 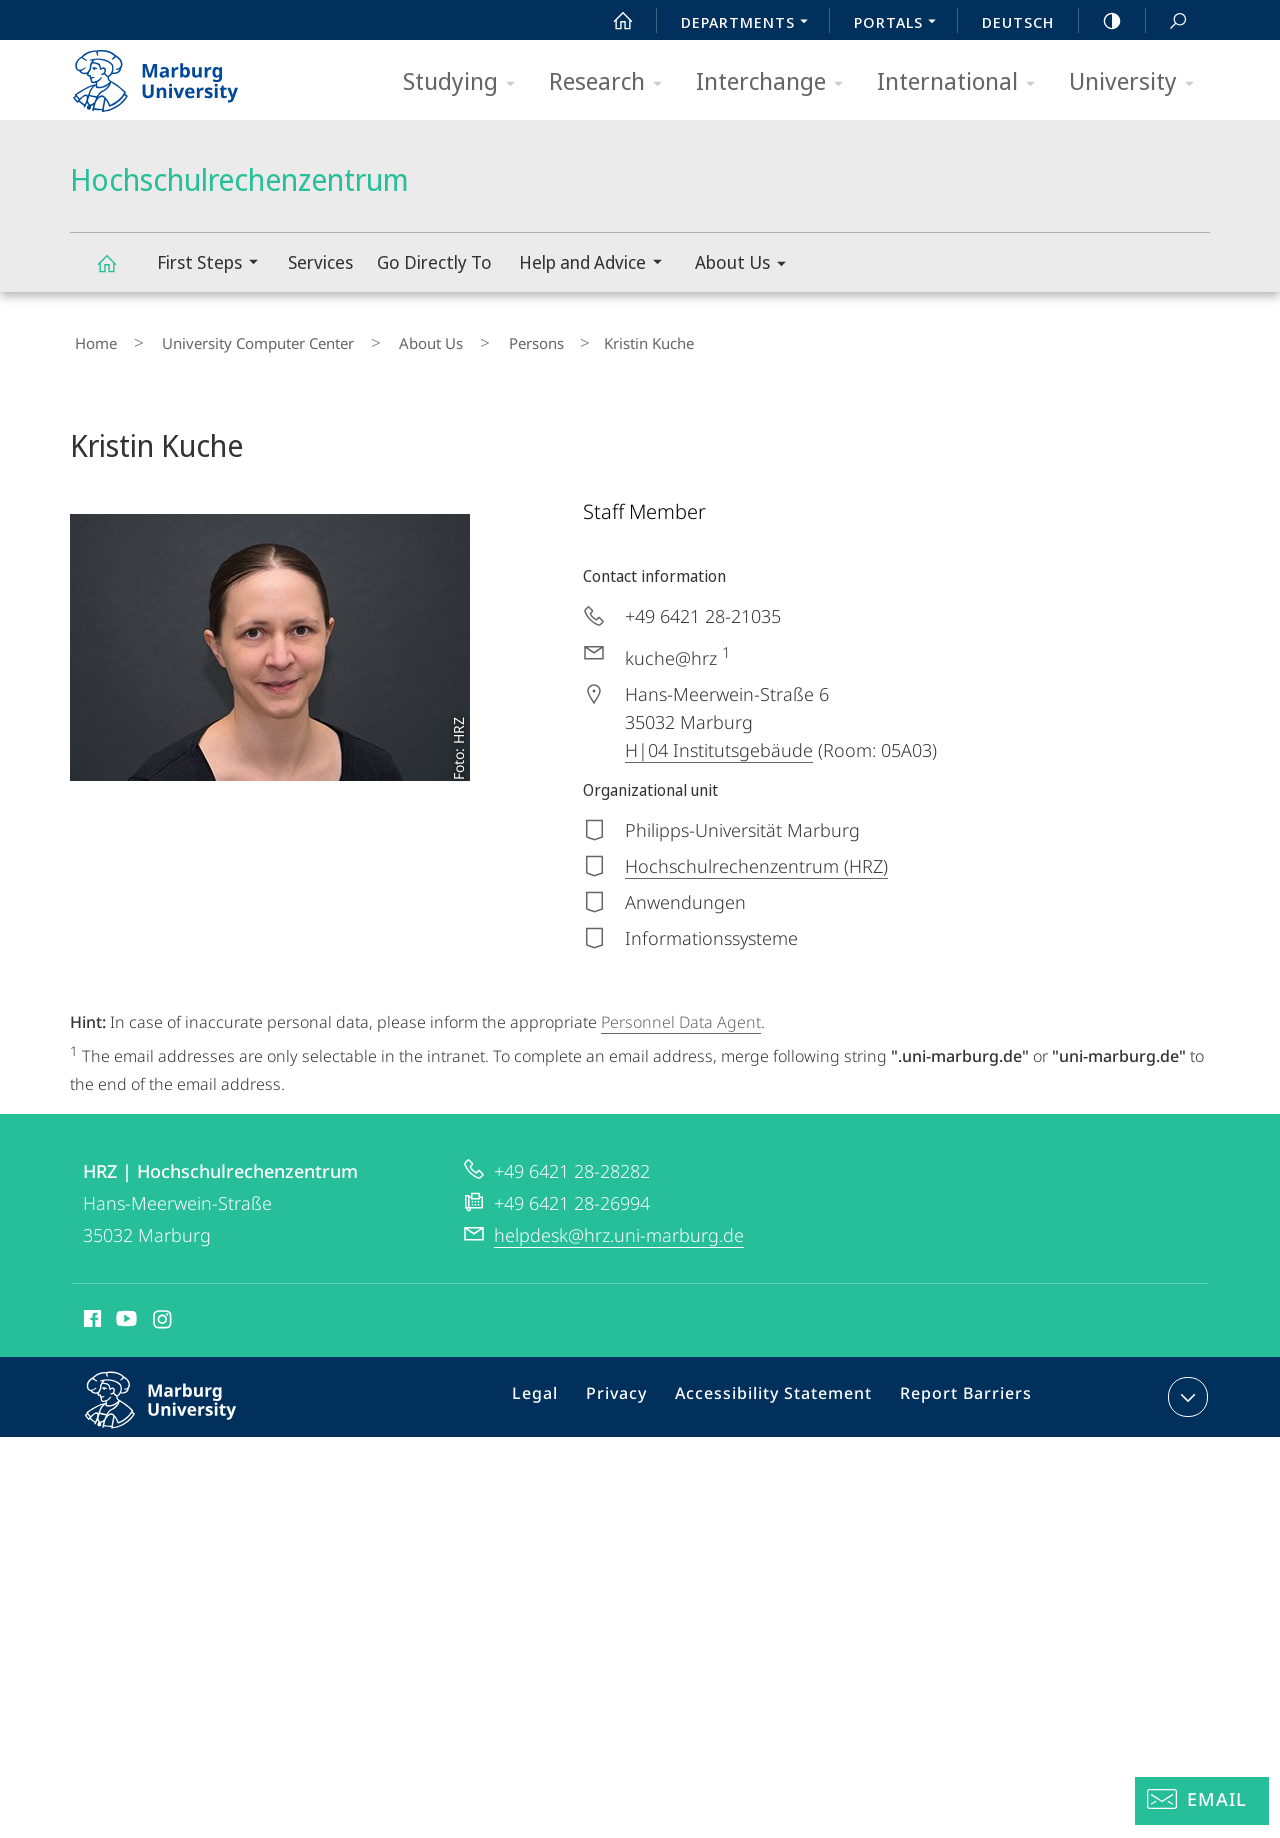 What do you see at coordinates (124, 1312) in the screenshot?
I see `Youtube` at bounding box center [124, 1312].